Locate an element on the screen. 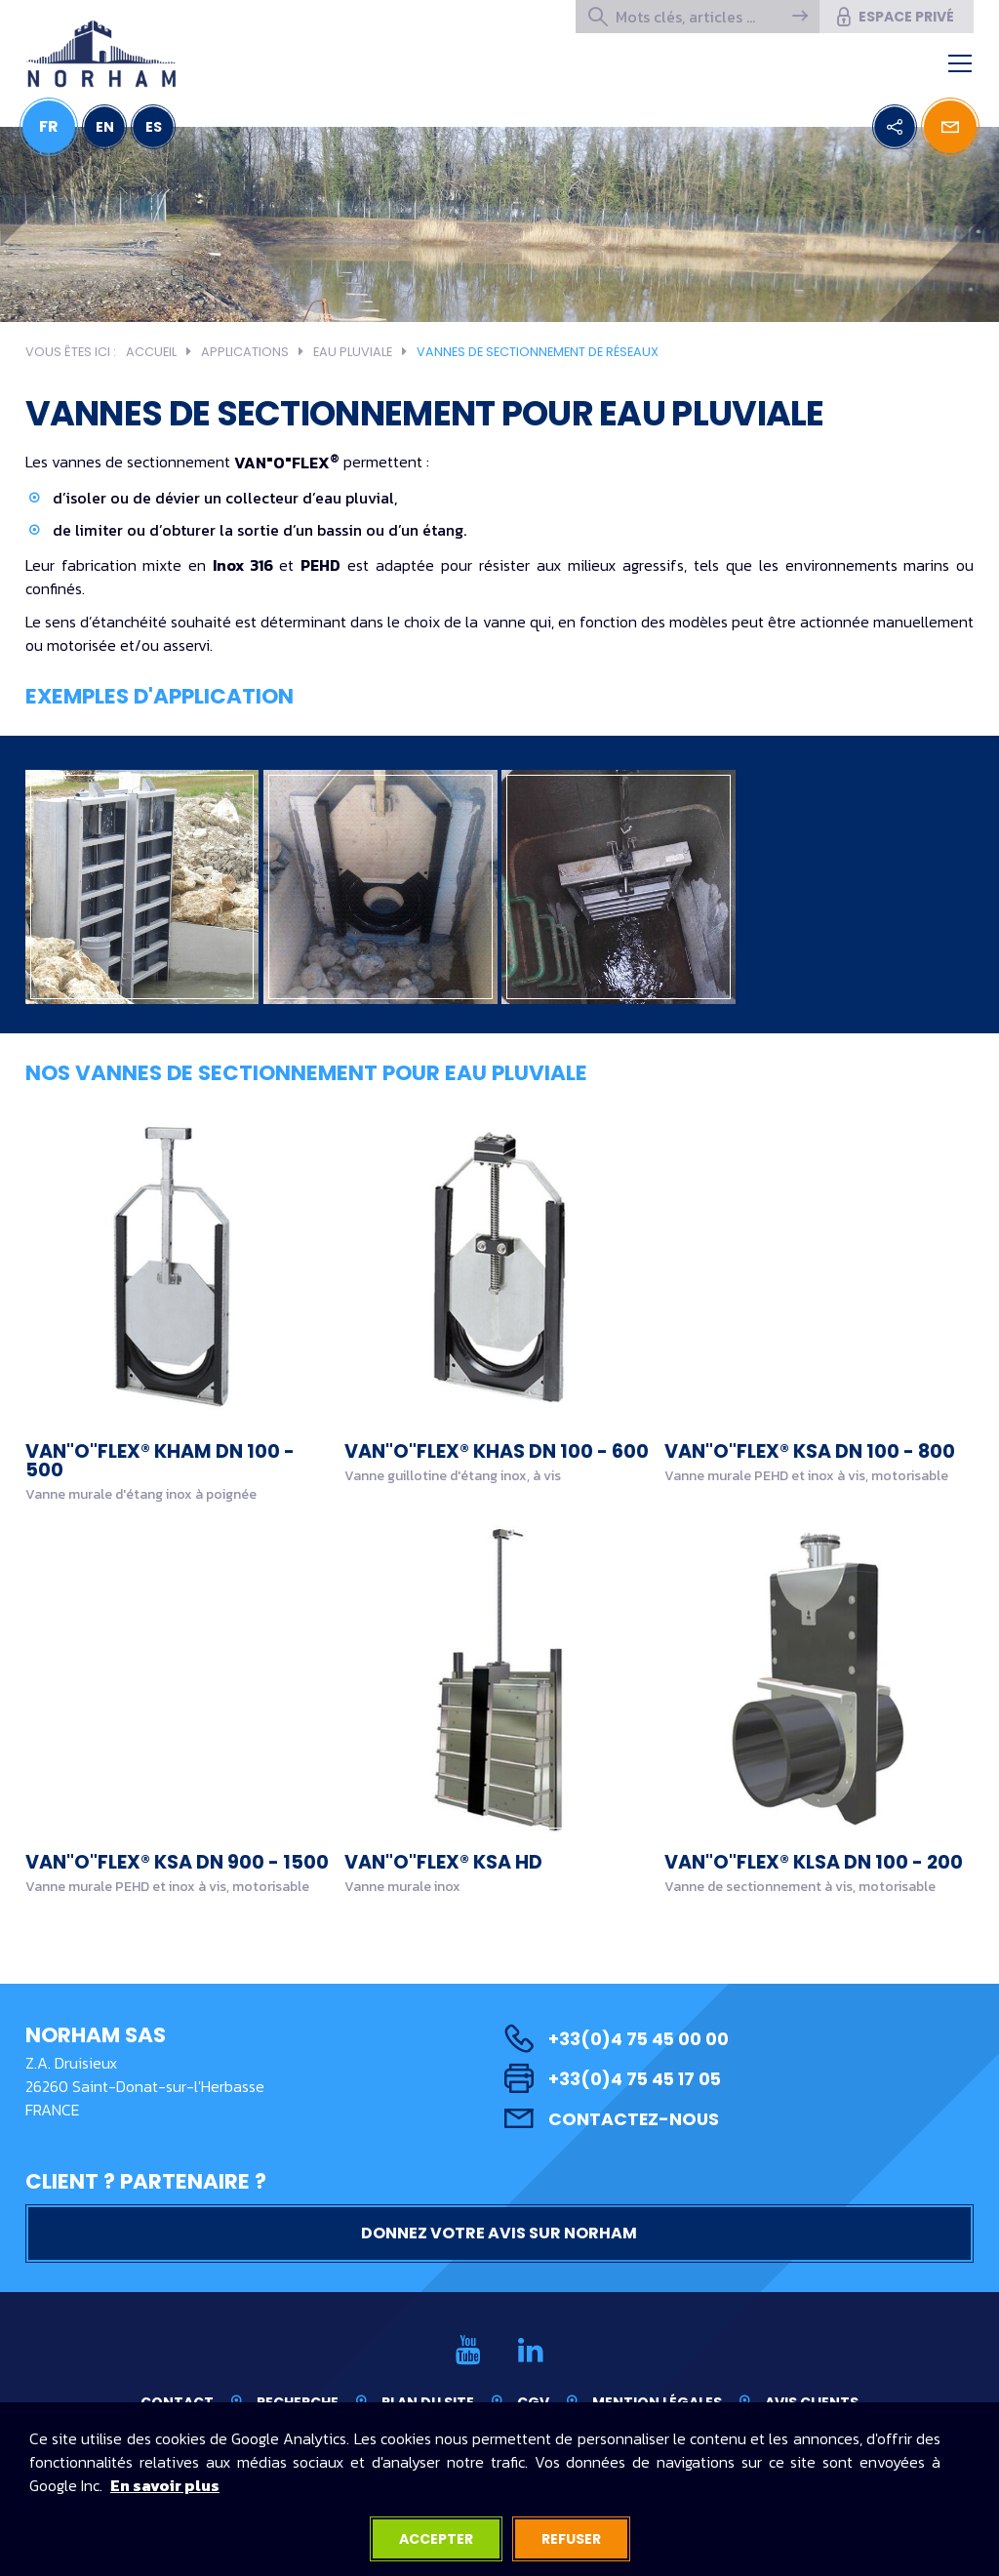  Contactez-nous is located at coordinates (611, 2119).